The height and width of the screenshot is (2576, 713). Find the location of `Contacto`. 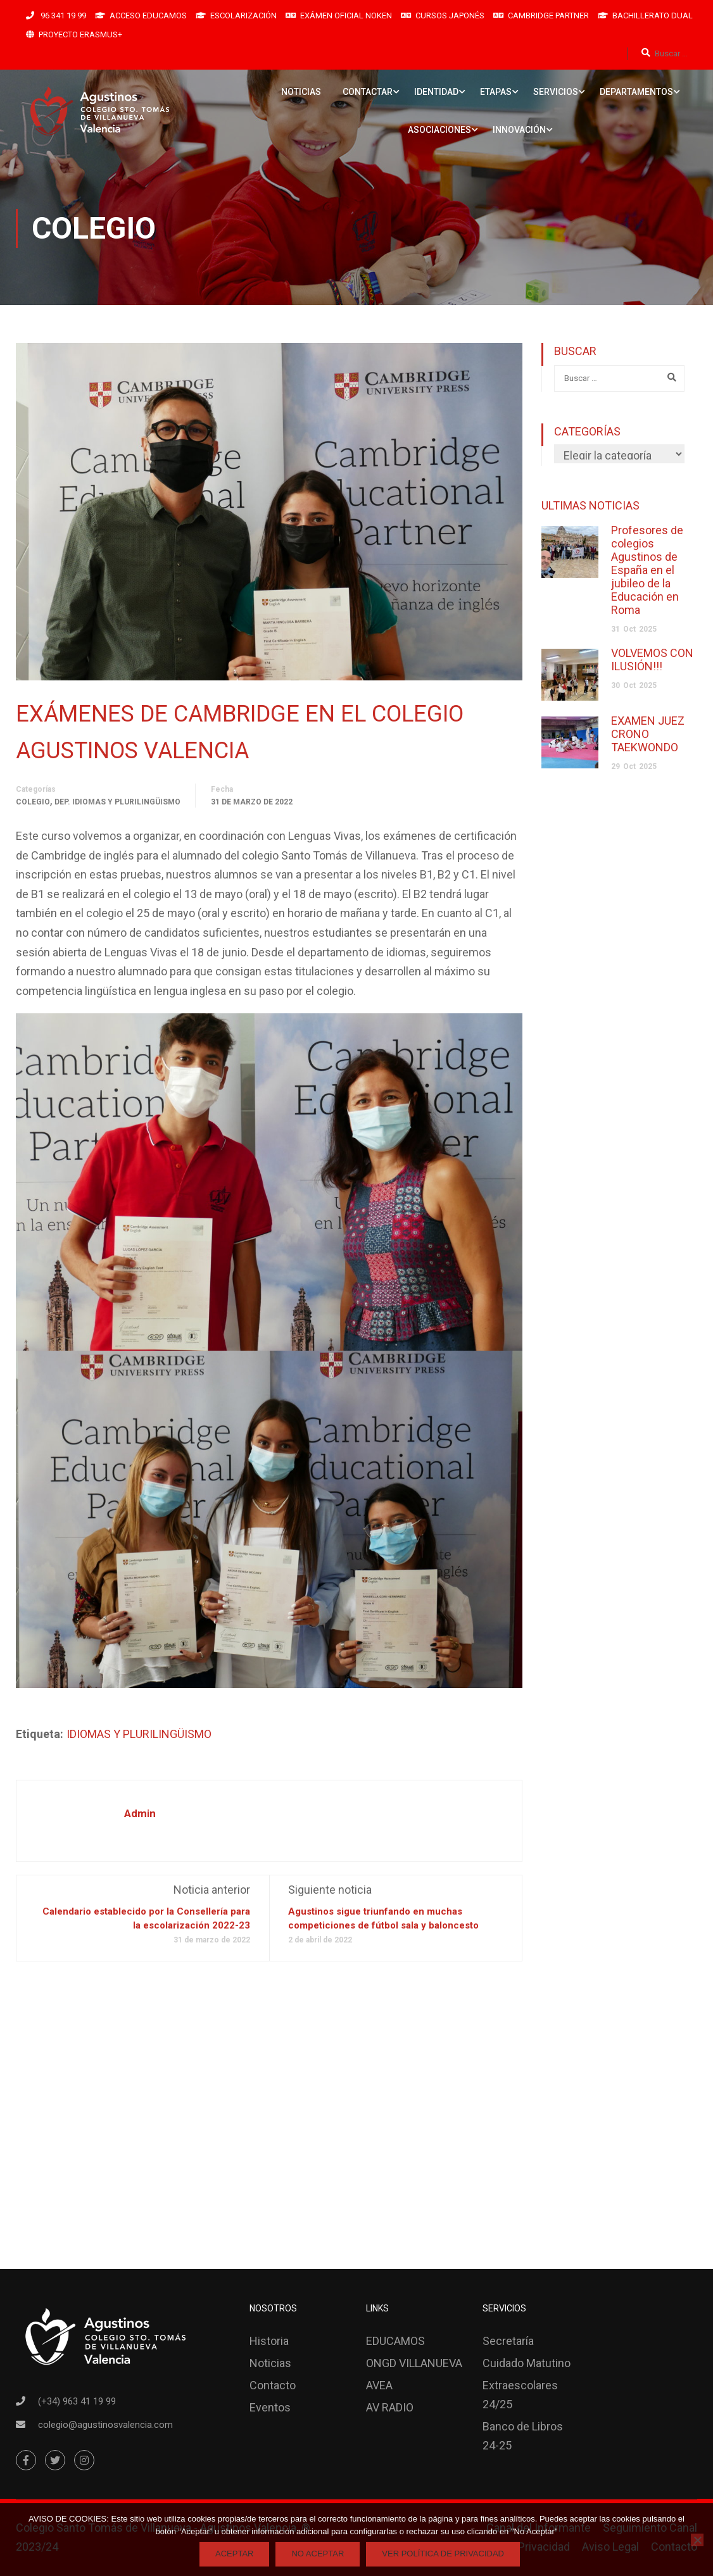

Contacto is located at coordinates (272, 2385).